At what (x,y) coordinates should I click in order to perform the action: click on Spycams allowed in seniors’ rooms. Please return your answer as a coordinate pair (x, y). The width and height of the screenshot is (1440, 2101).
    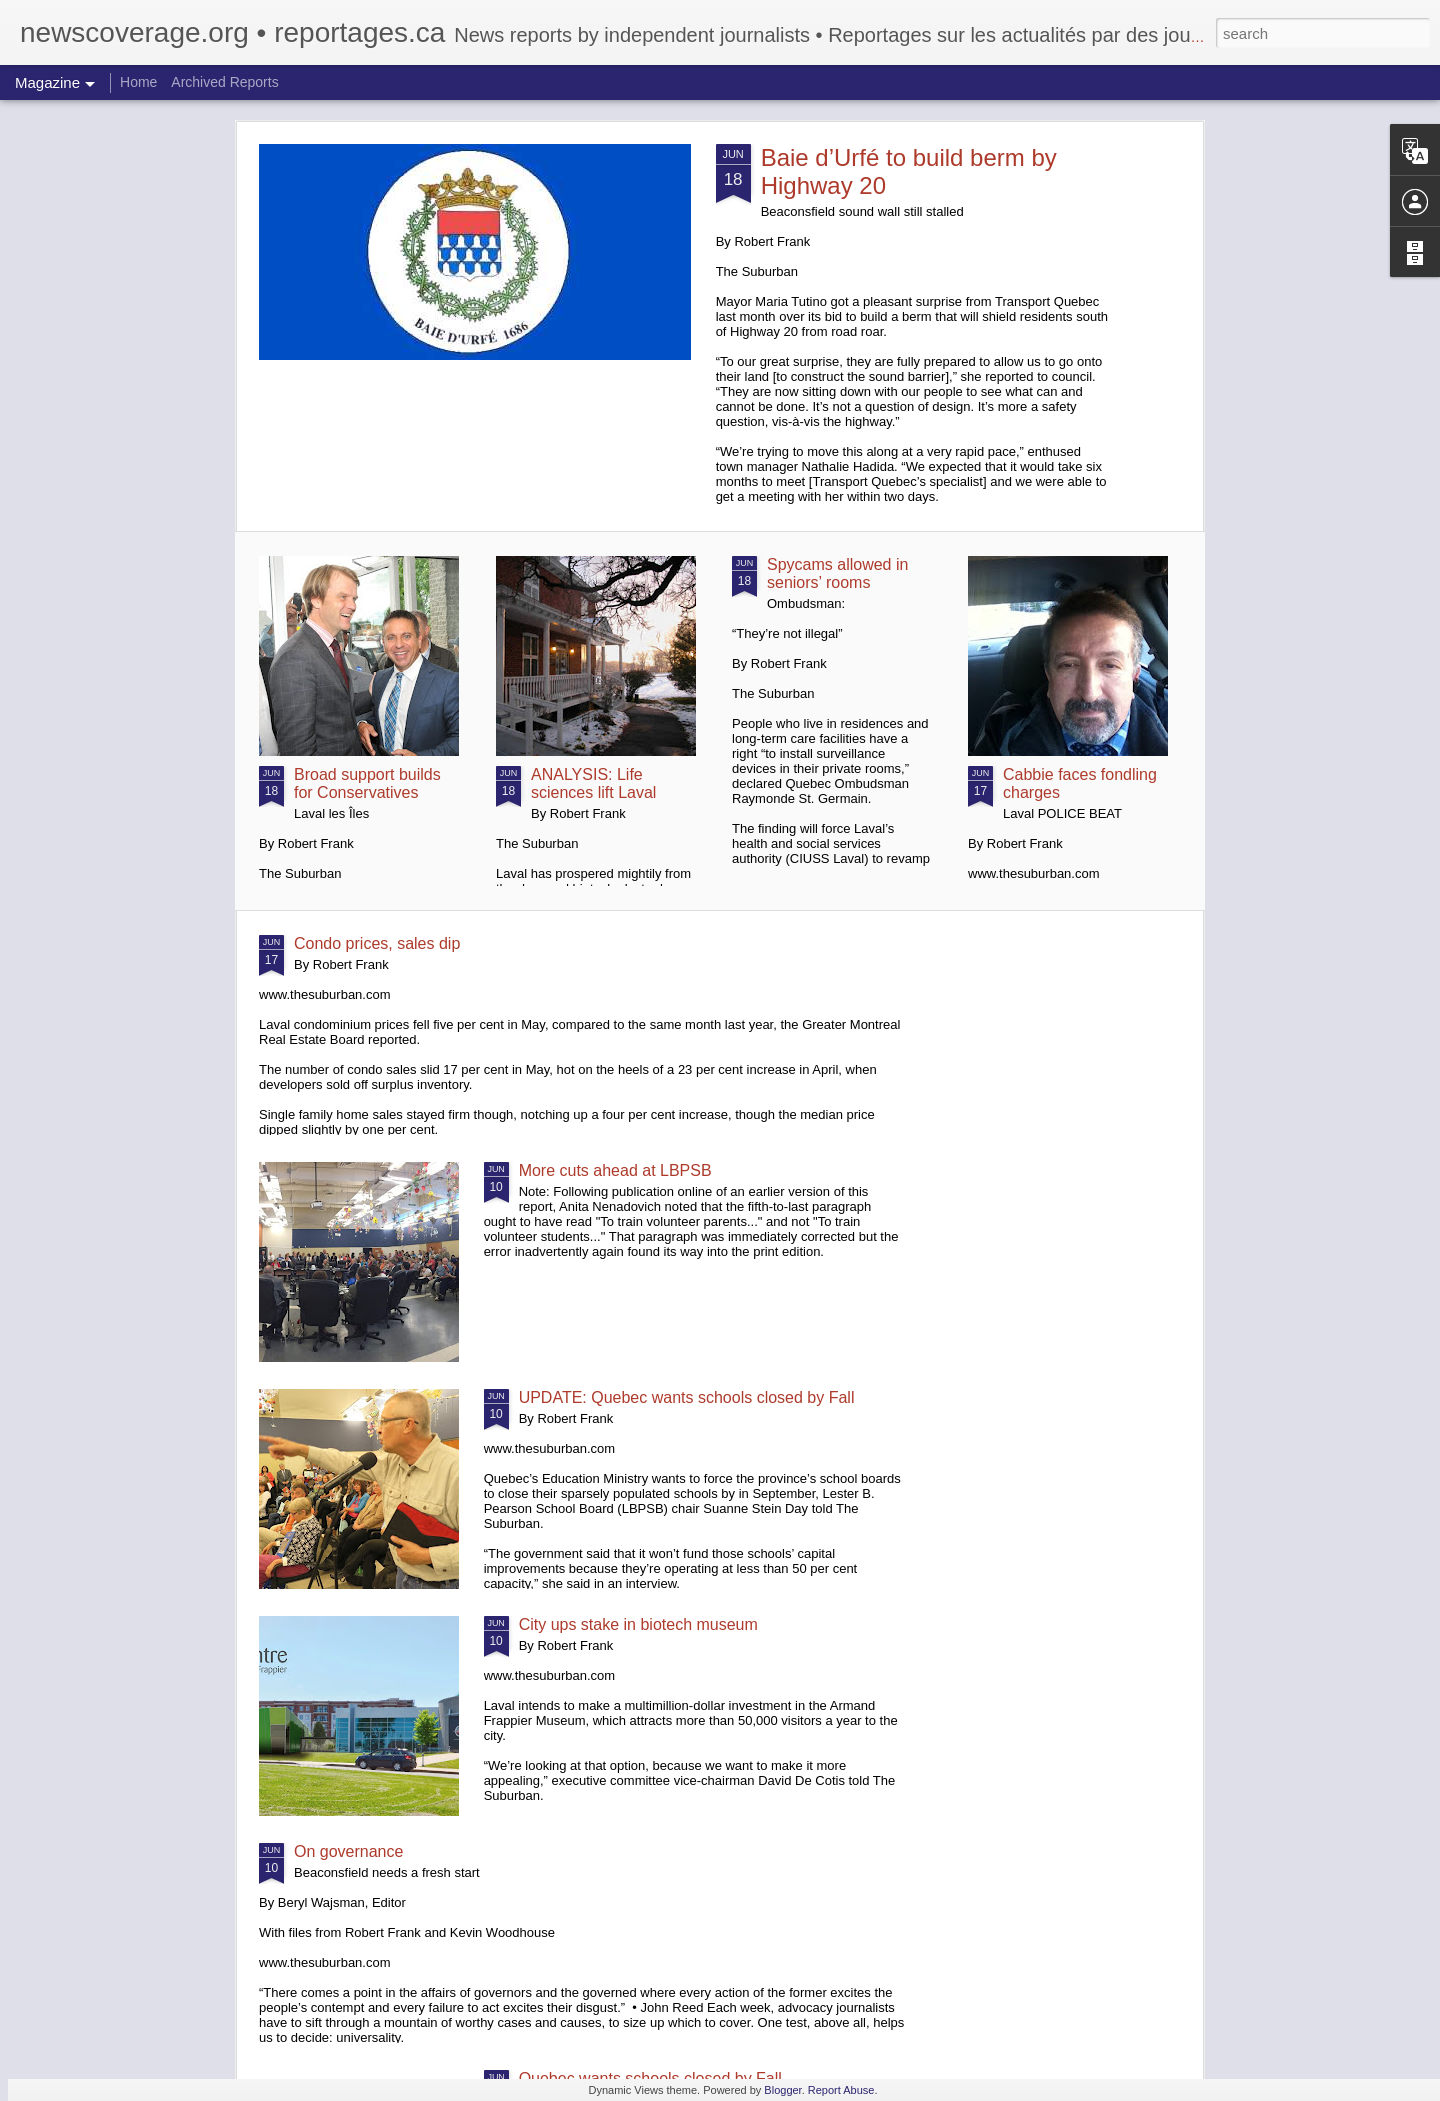
    Looking at the image, I should click on (837, 573).